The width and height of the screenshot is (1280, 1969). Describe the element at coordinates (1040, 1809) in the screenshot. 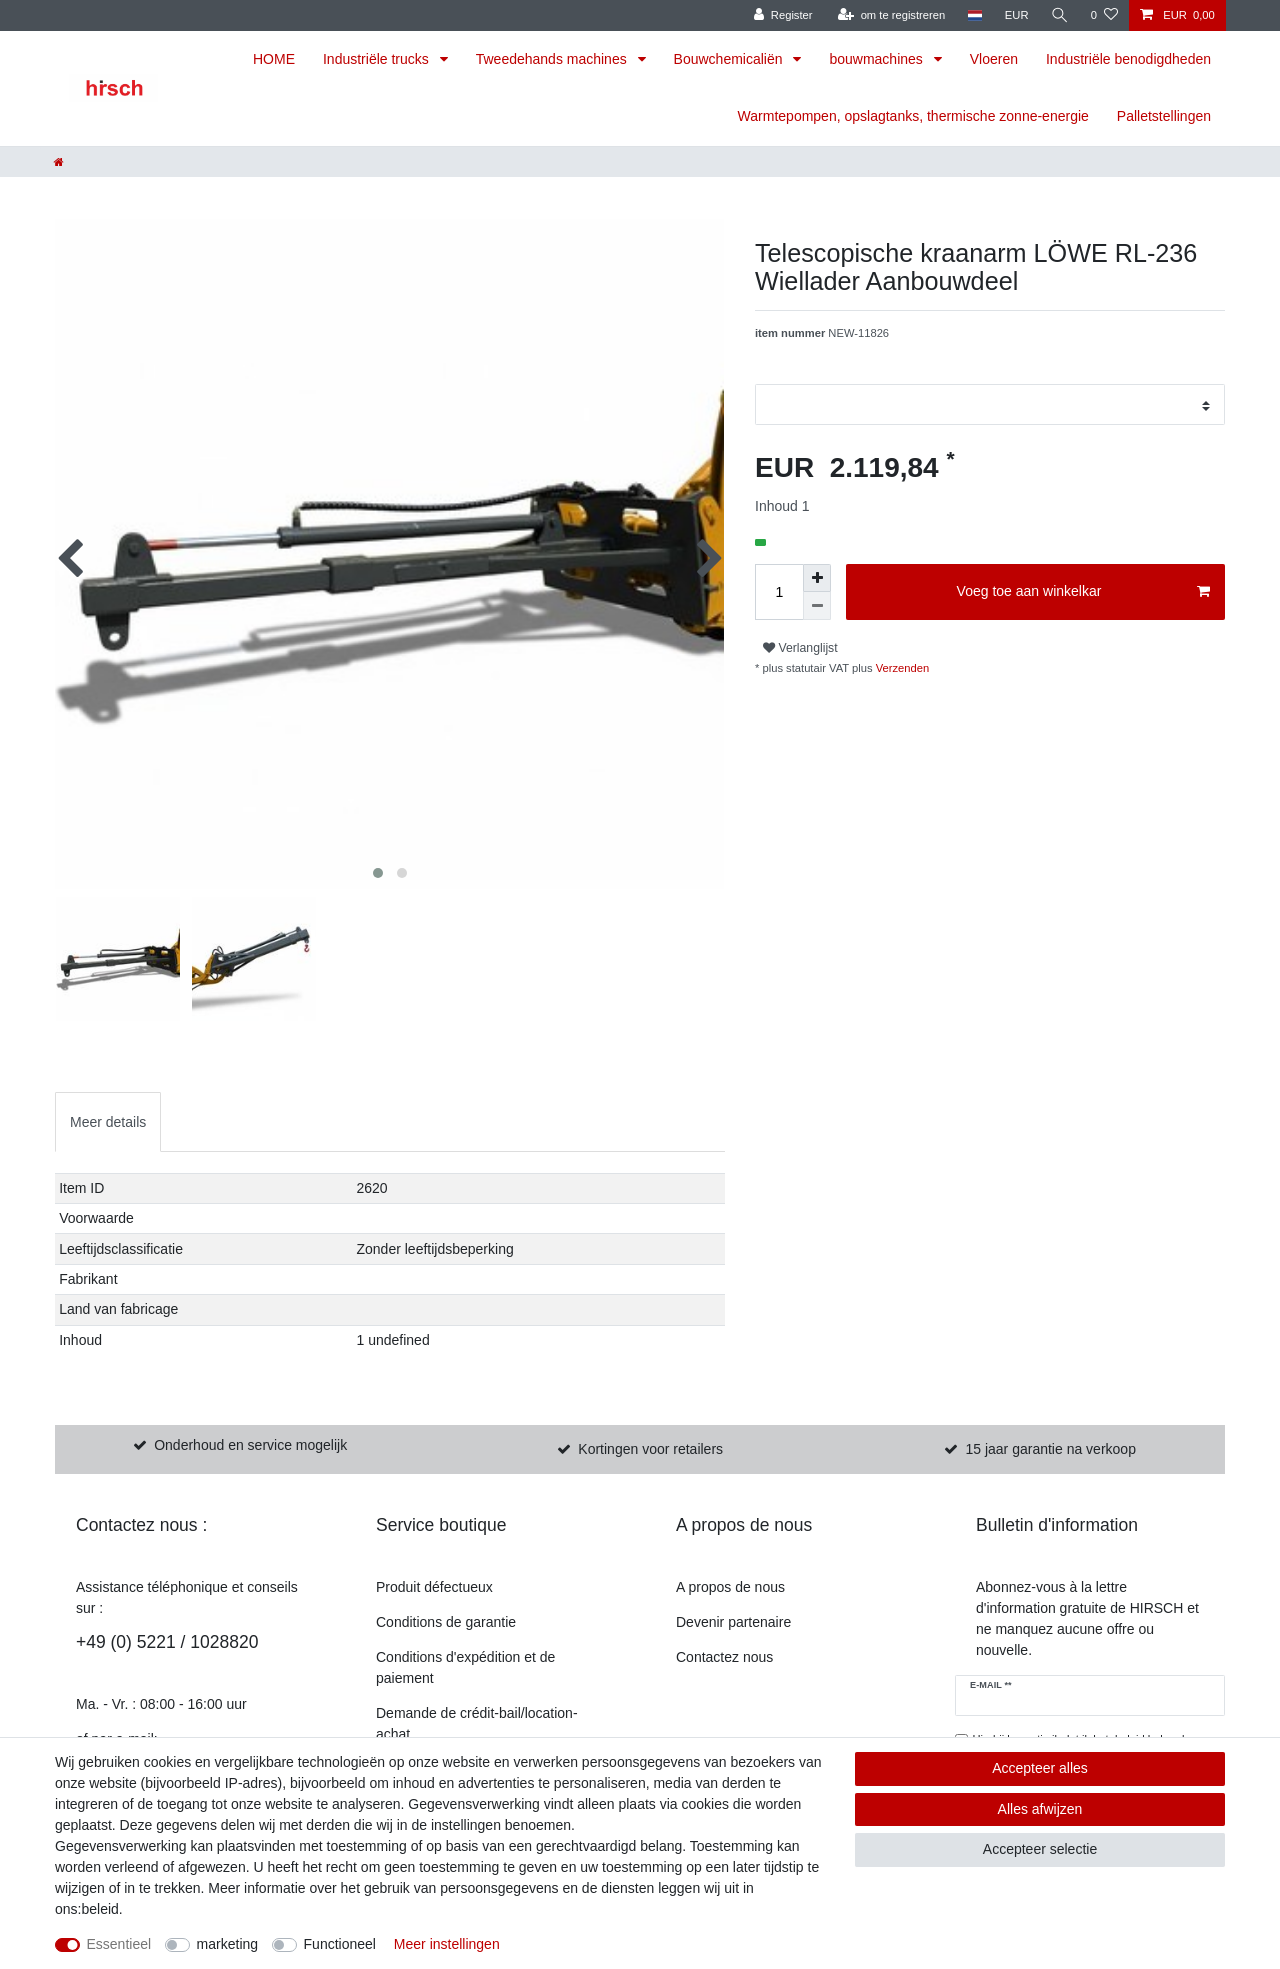

I see `Alles afwijzen` at that location.